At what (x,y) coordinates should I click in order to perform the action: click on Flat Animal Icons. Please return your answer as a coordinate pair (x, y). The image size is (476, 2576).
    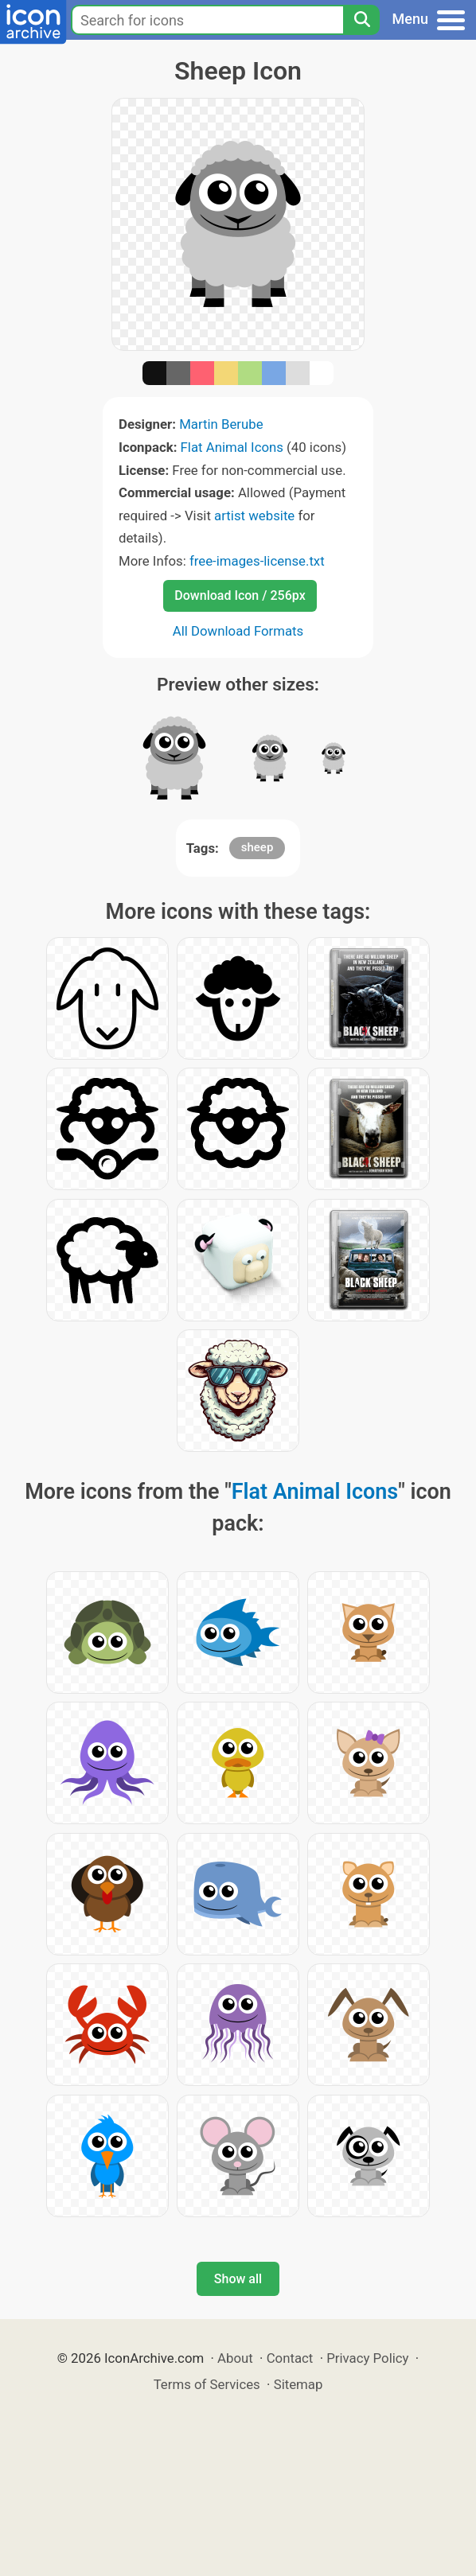
    Looking at the image, I should click on (232, 447).